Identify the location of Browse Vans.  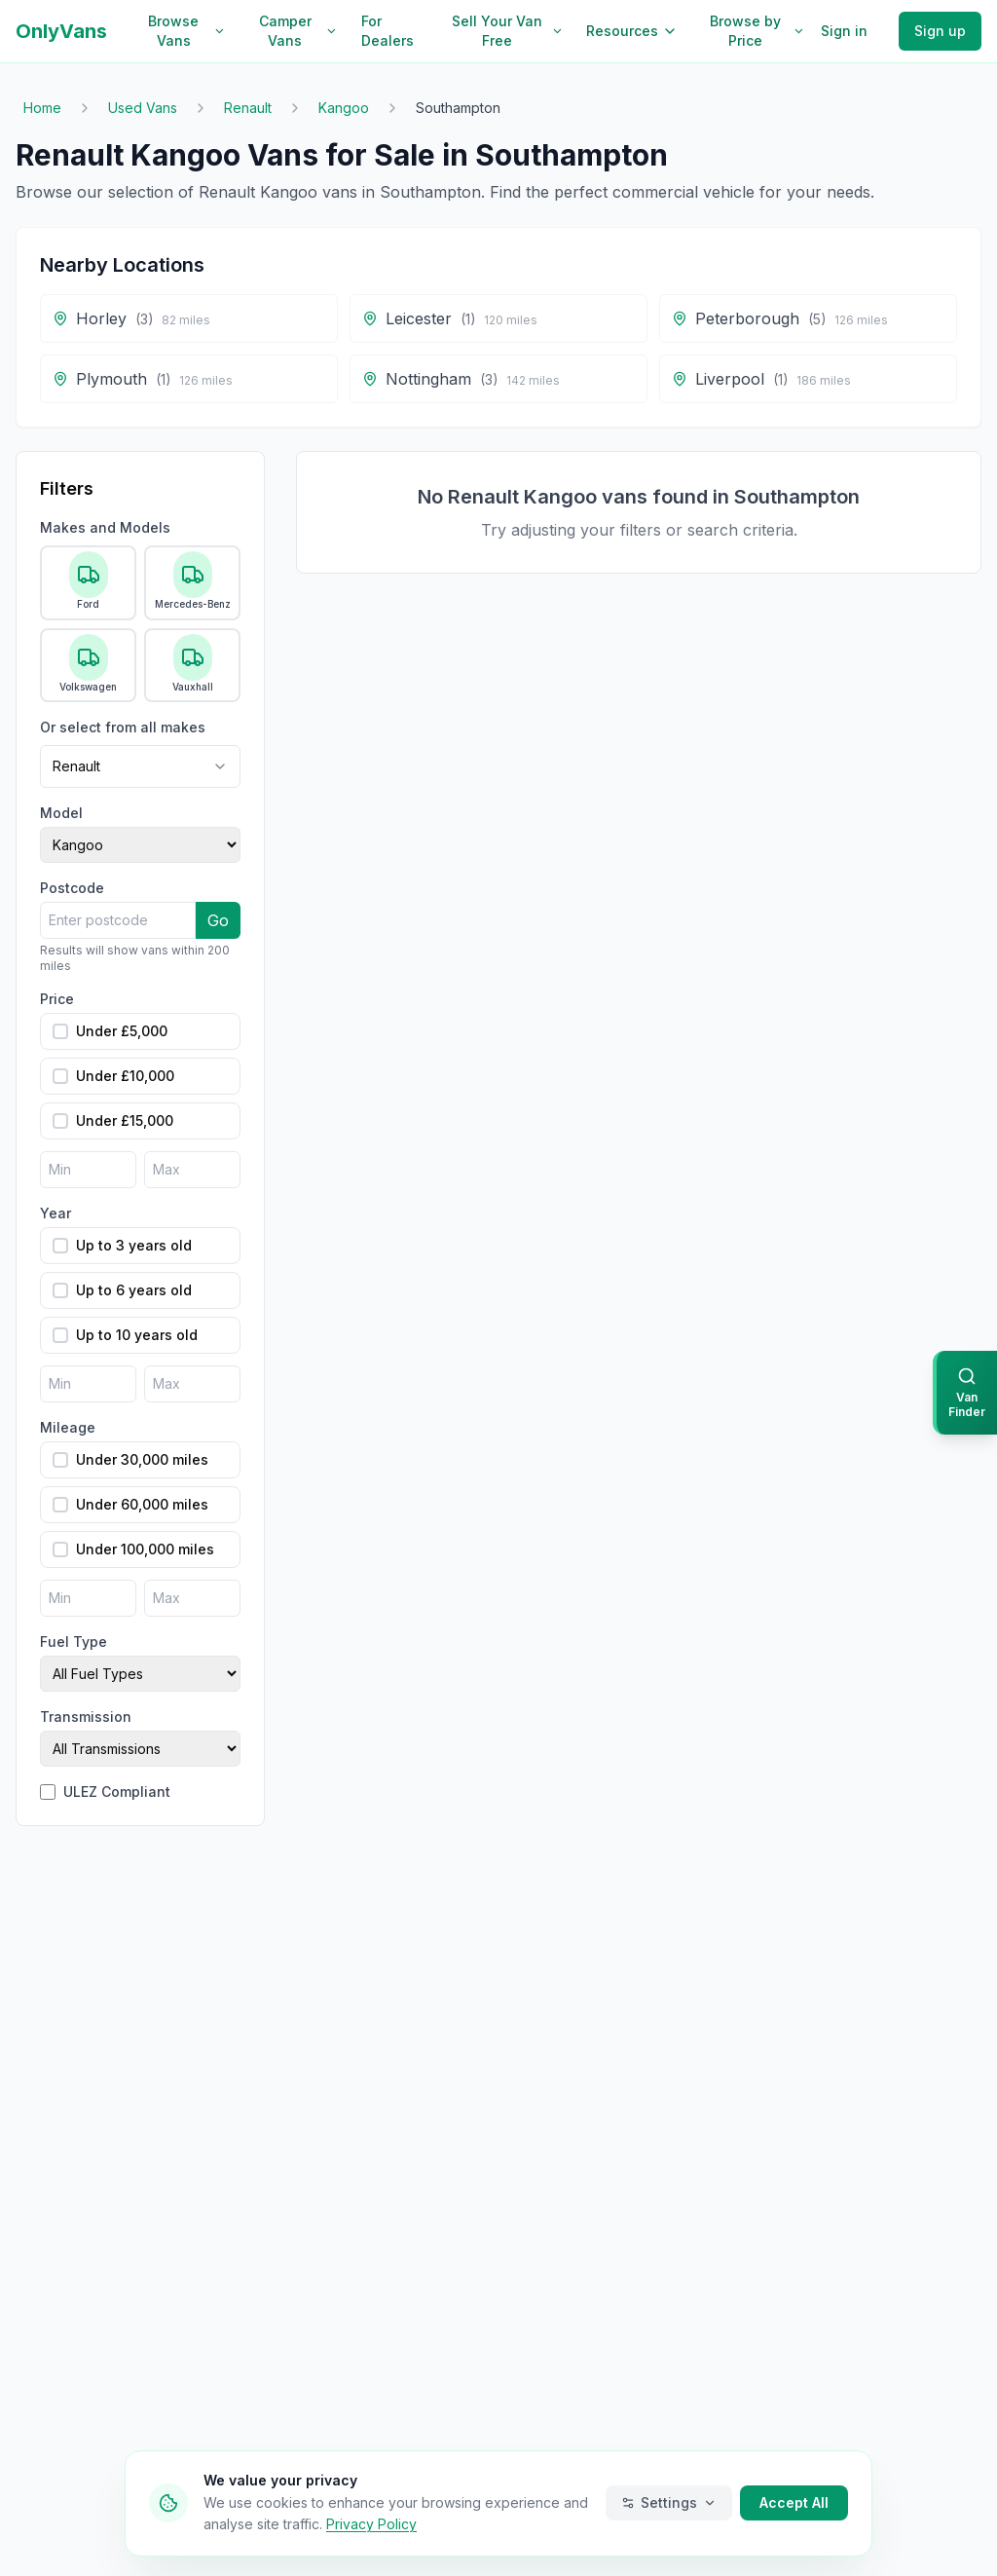
(186, 31).